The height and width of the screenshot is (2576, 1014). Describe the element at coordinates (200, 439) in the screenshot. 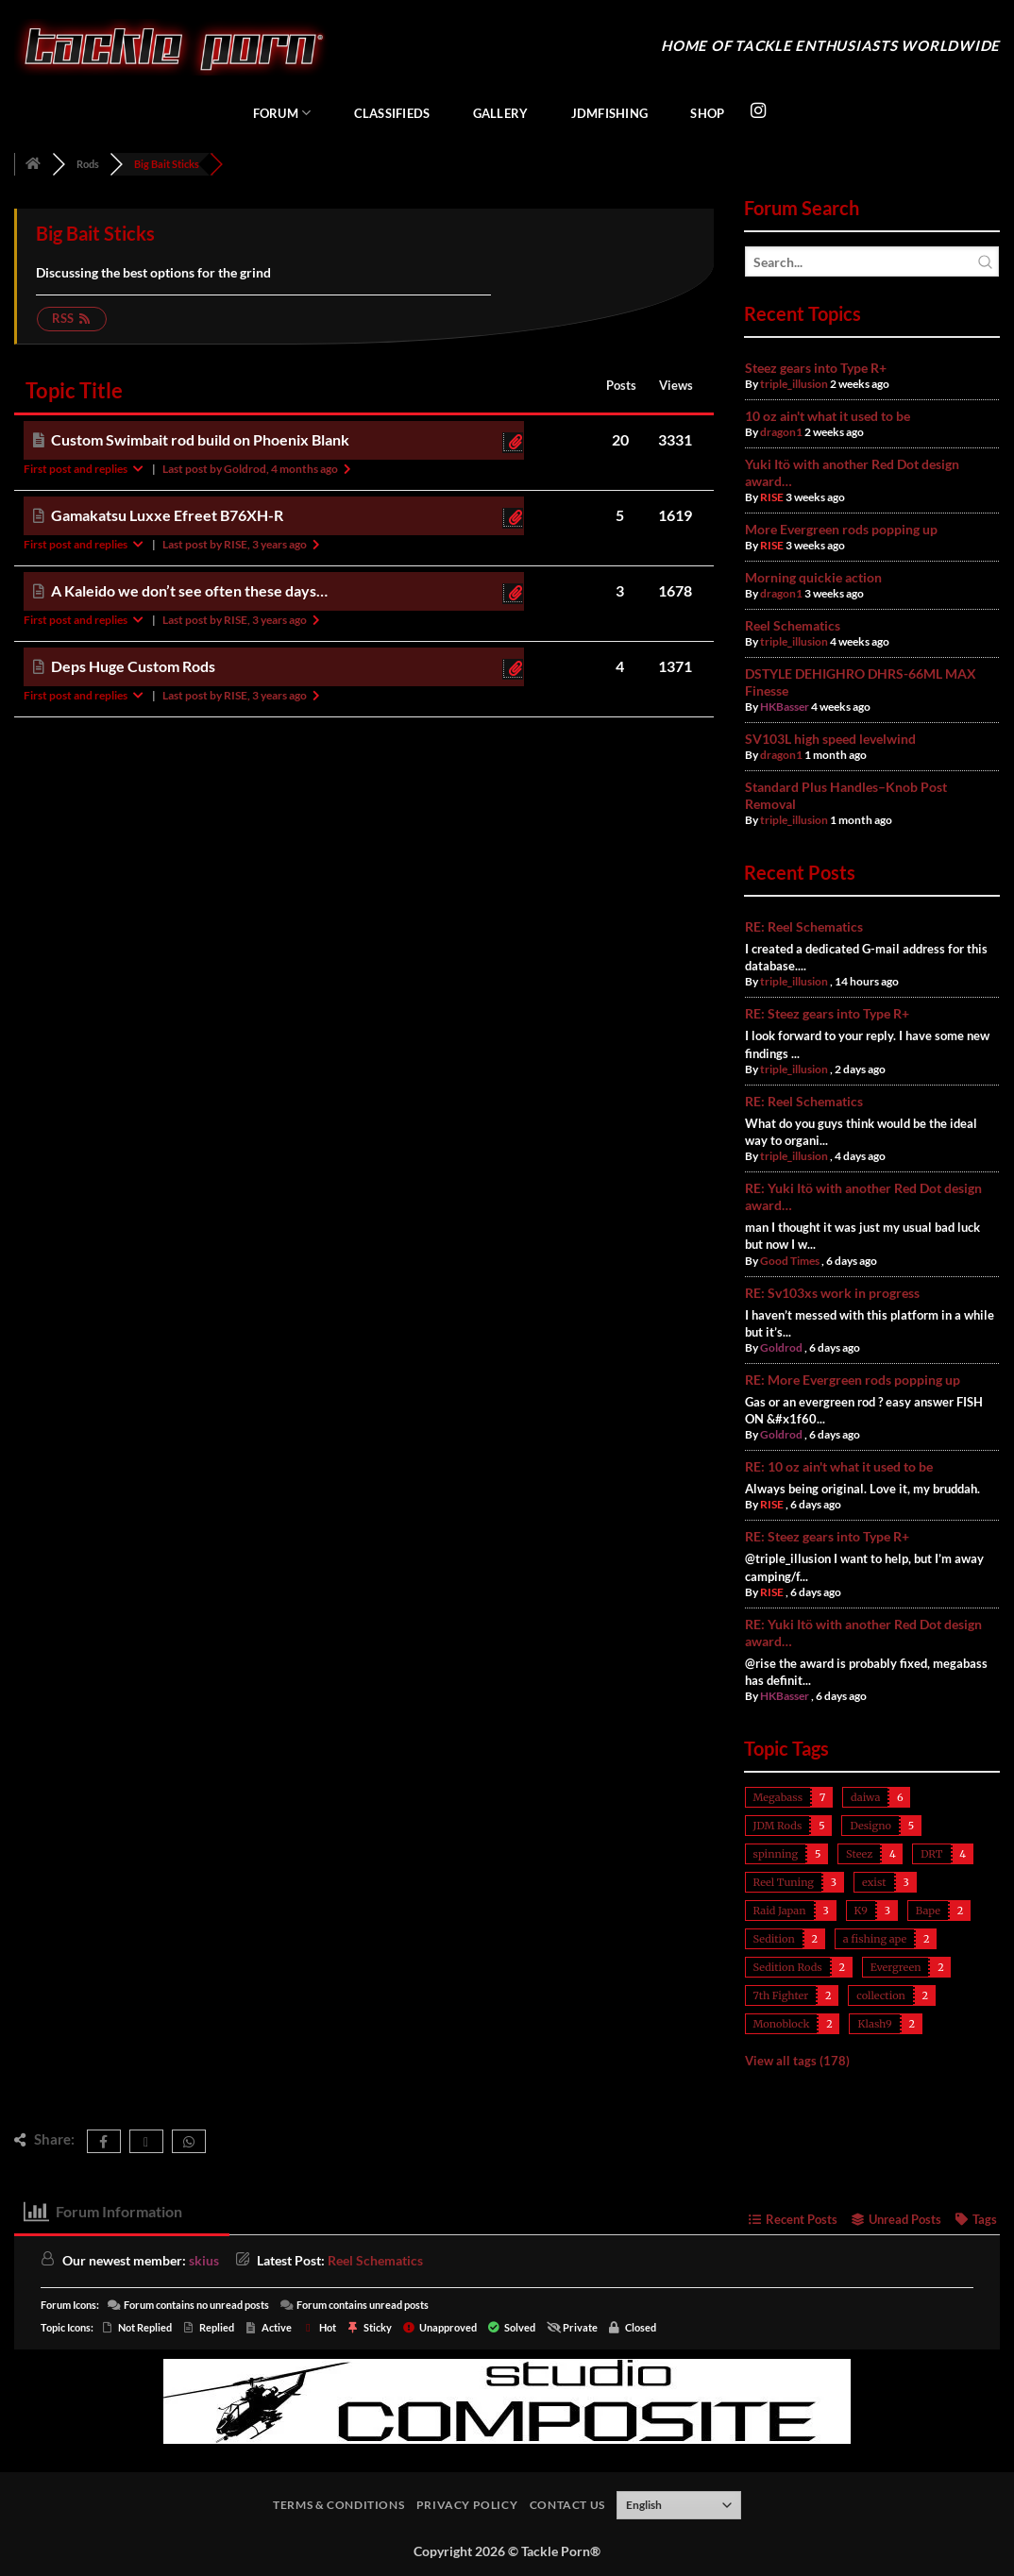

I see `Custom Swimbait rod build on Phoenix Blank` at that location.